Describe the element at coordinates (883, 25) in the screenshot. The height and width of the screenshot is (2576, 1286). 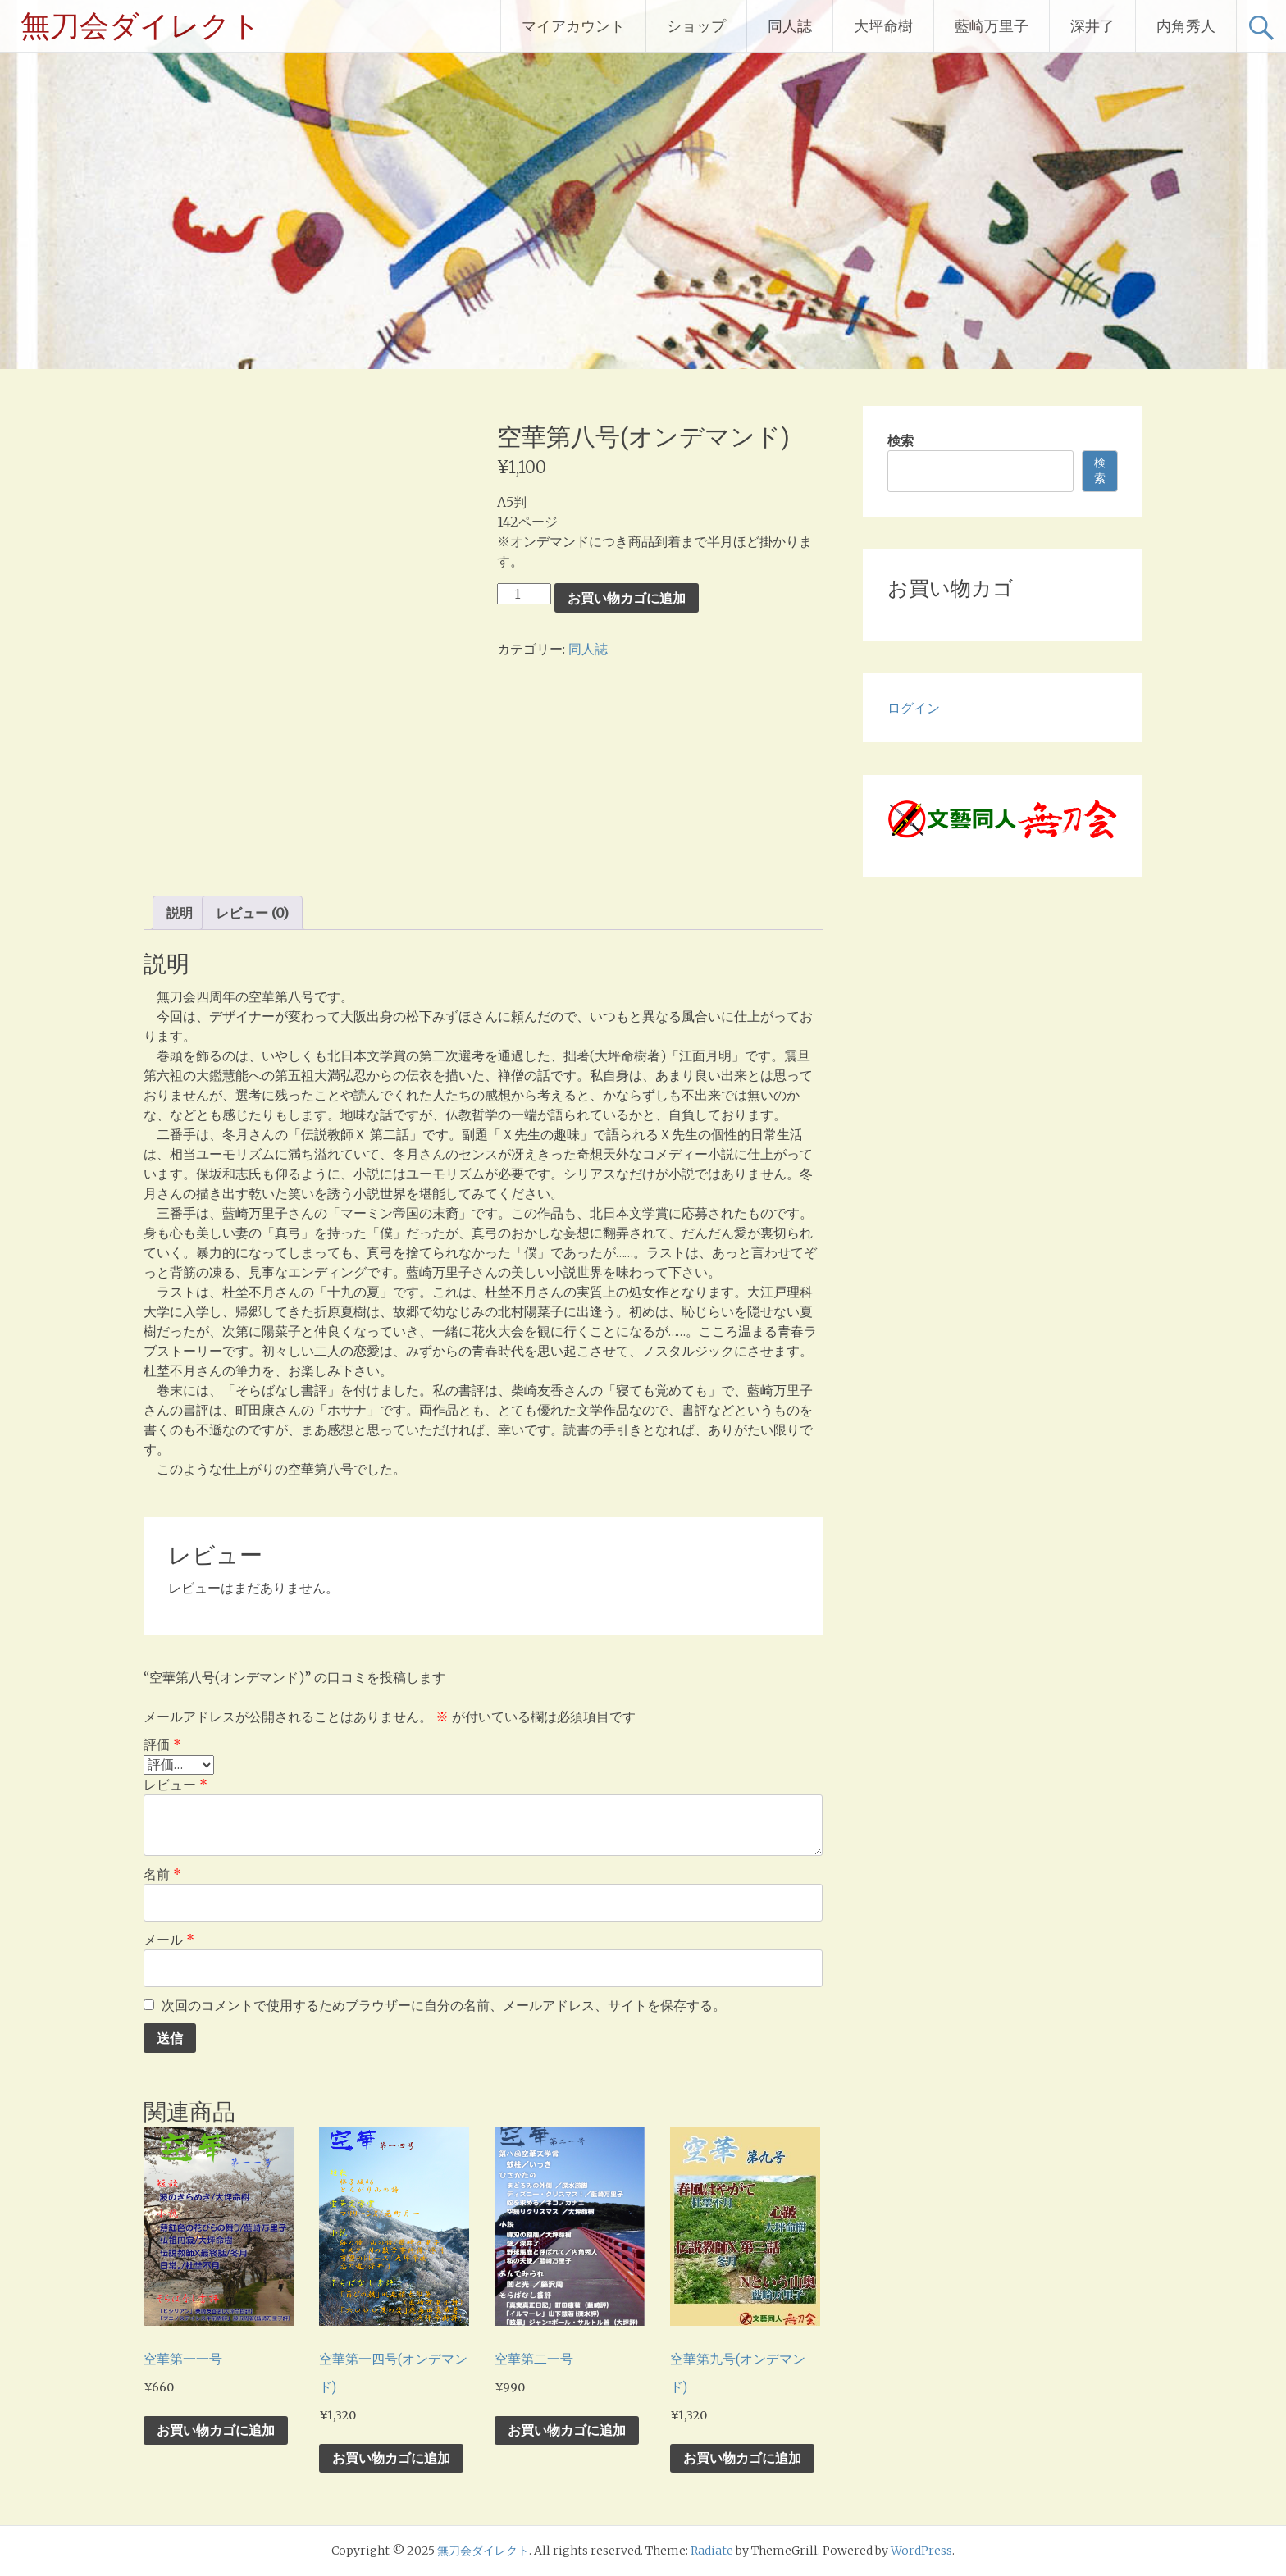
I see `大坪命樹` at that location.